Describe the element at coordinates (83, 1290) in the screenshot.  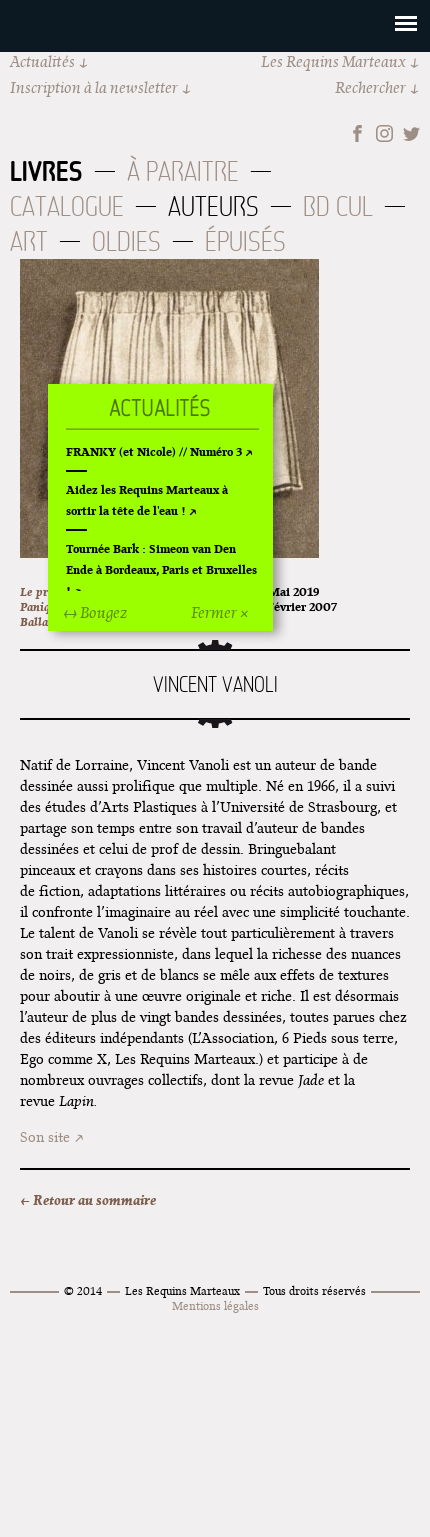
I see `© 2014` at that location.